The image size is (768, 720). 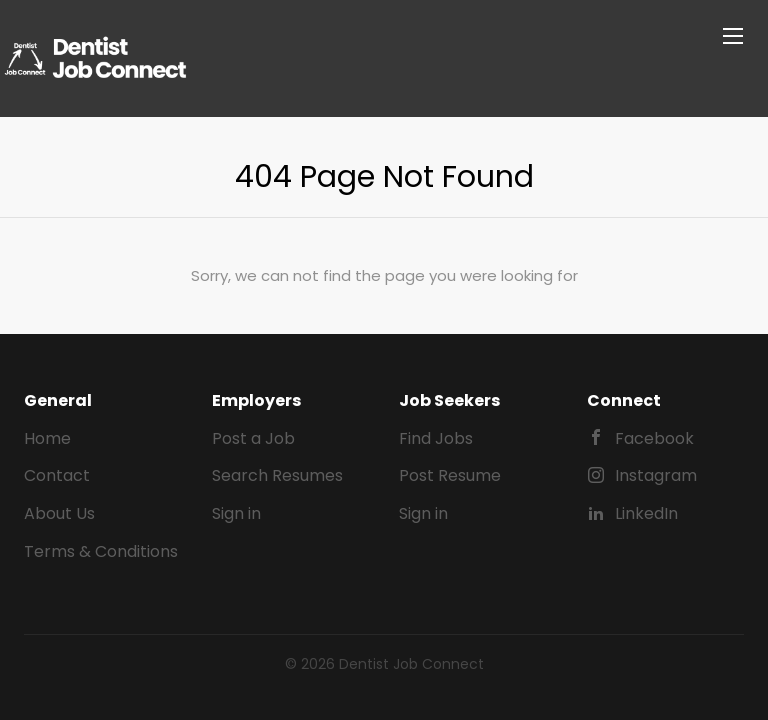 What do you see at coordinates (236, 513) in the screenshot?
I see `Sign in` at bounding box center [236, 513].